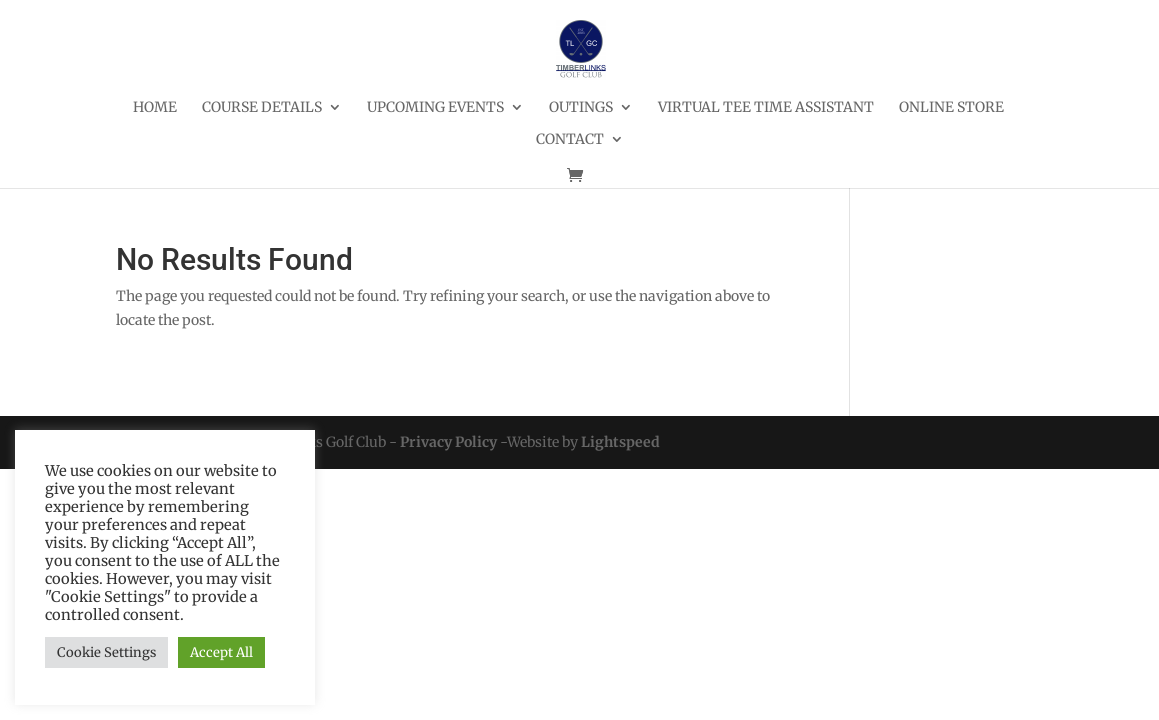 The height and width of the screenshot is (720, 1159). I want to click on Privacy Policy, so click(448, 442).